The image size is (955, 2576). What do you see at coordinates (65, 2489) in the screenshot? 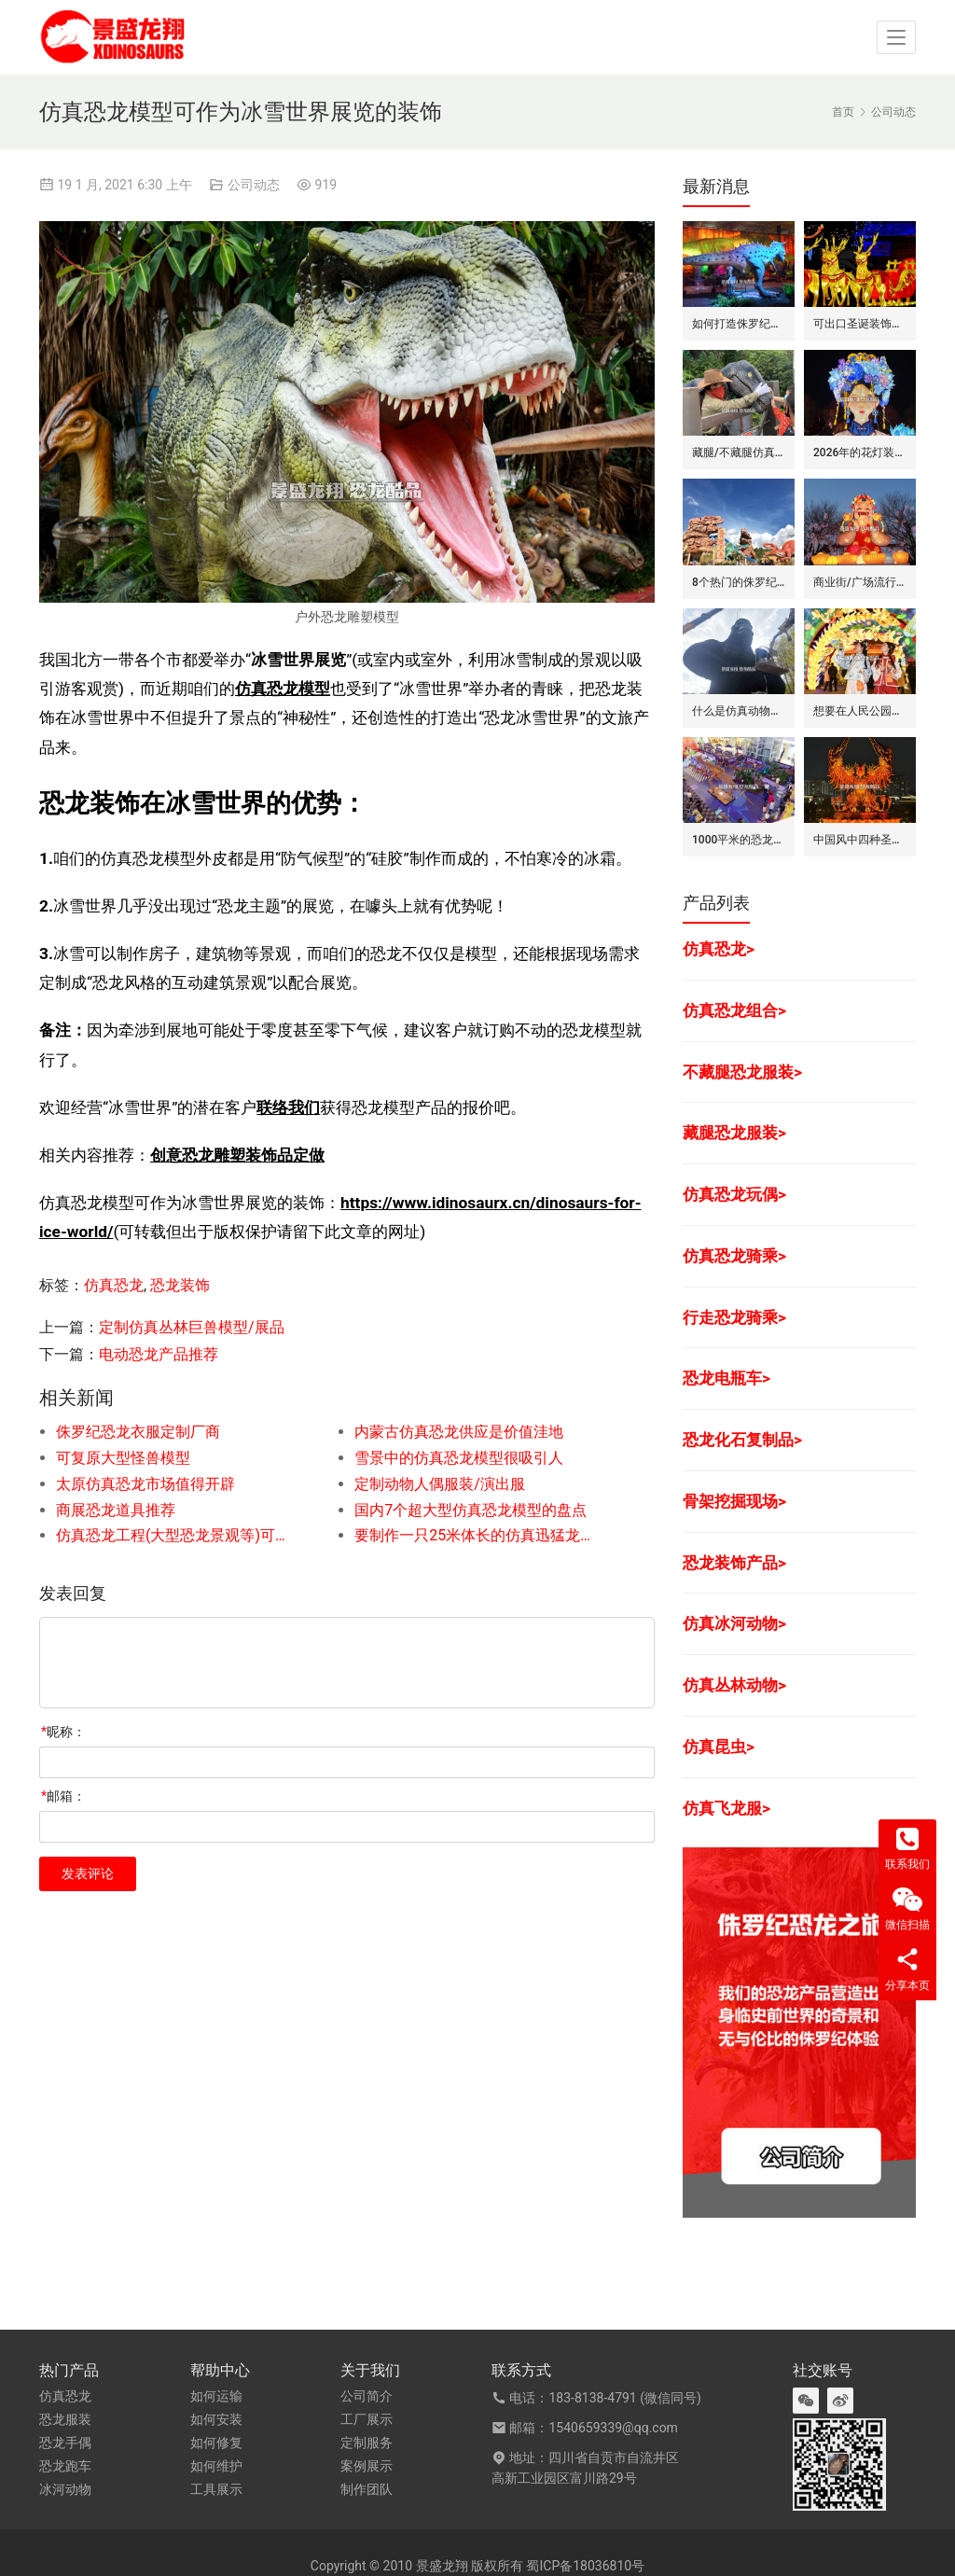
I see `冰河动物` at bounding box center [65, 2489].